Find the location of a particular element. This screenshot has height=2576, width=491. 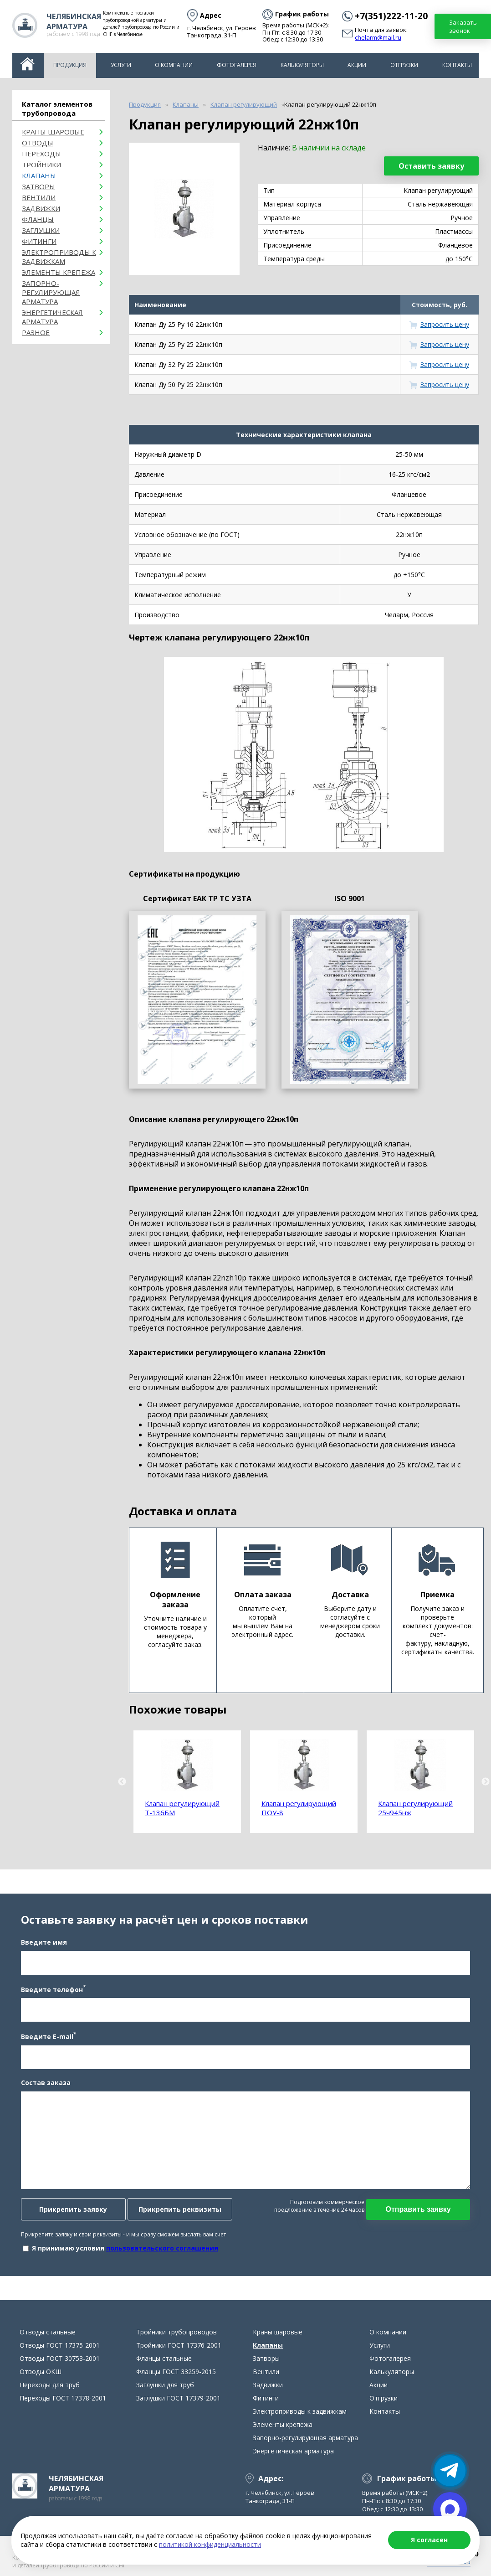

Клапаны is located at coordinates (39, 175).